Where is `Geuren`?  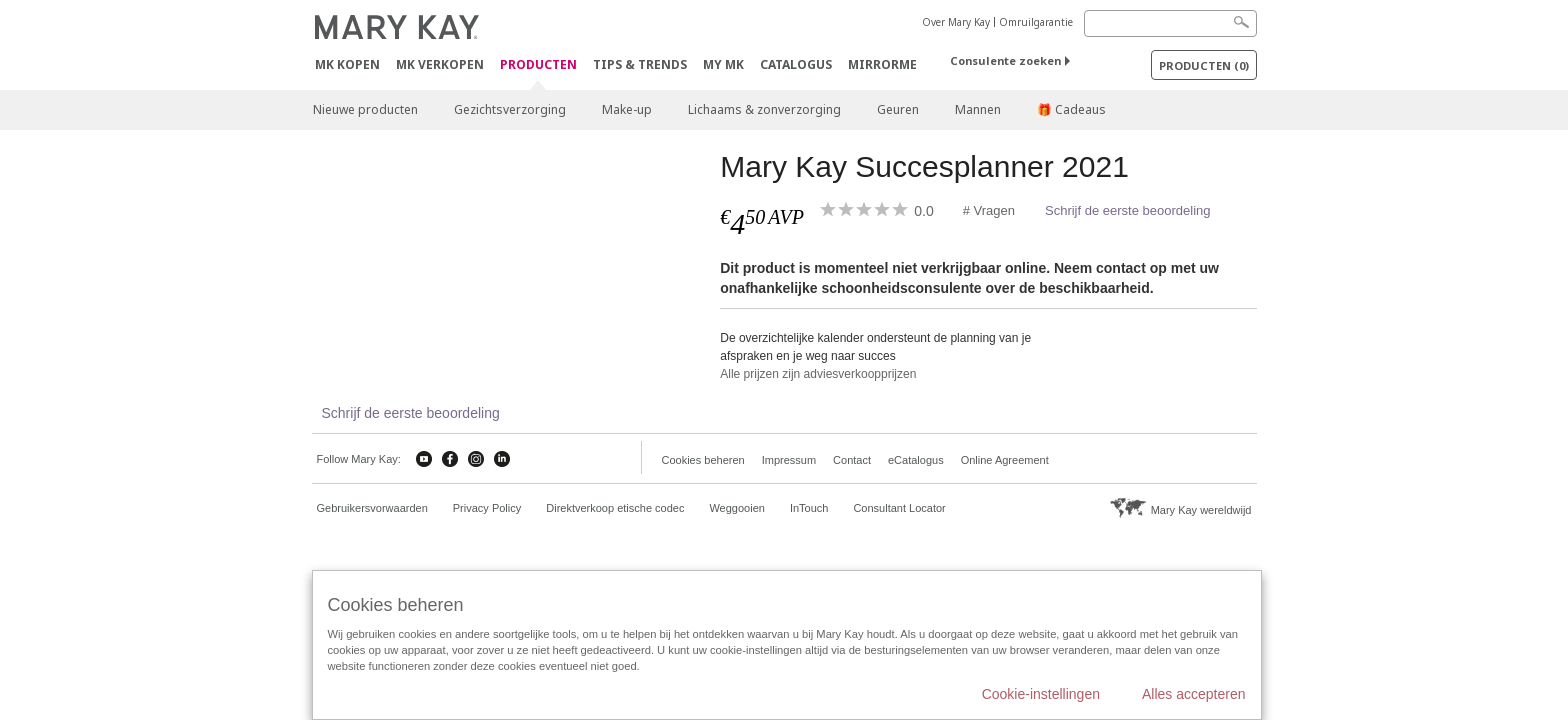 Geuren is located at coordinates (898, 109).